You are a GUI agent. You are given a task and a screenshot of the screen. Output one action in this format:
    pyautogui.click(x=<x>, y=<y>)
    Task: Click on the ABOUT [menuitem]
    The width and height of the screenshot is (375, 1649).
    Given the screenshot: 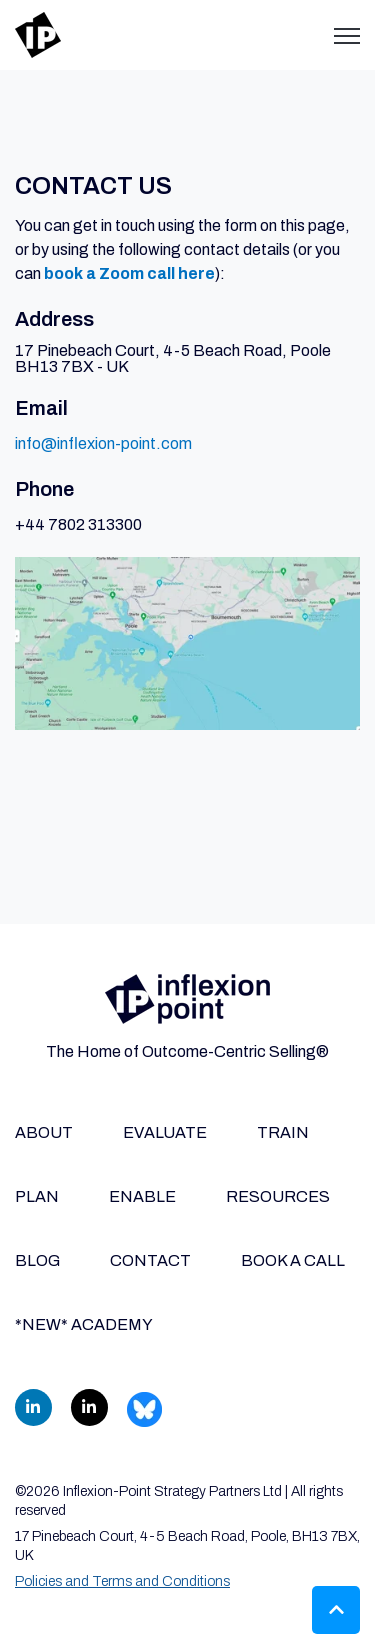 What is the action you would take?
    pyautogui.click(x=44, y=1132)
    